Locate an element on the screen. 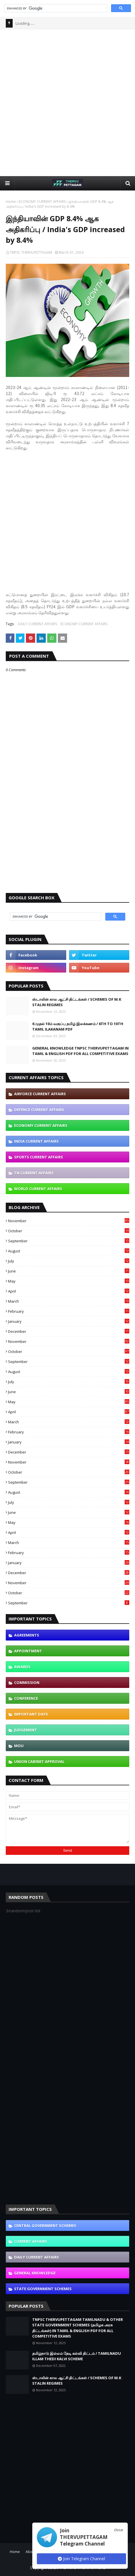 The height and width of the screenshot is (2576, 135). AGREEMENTS is located at coordinates (26, 1635).